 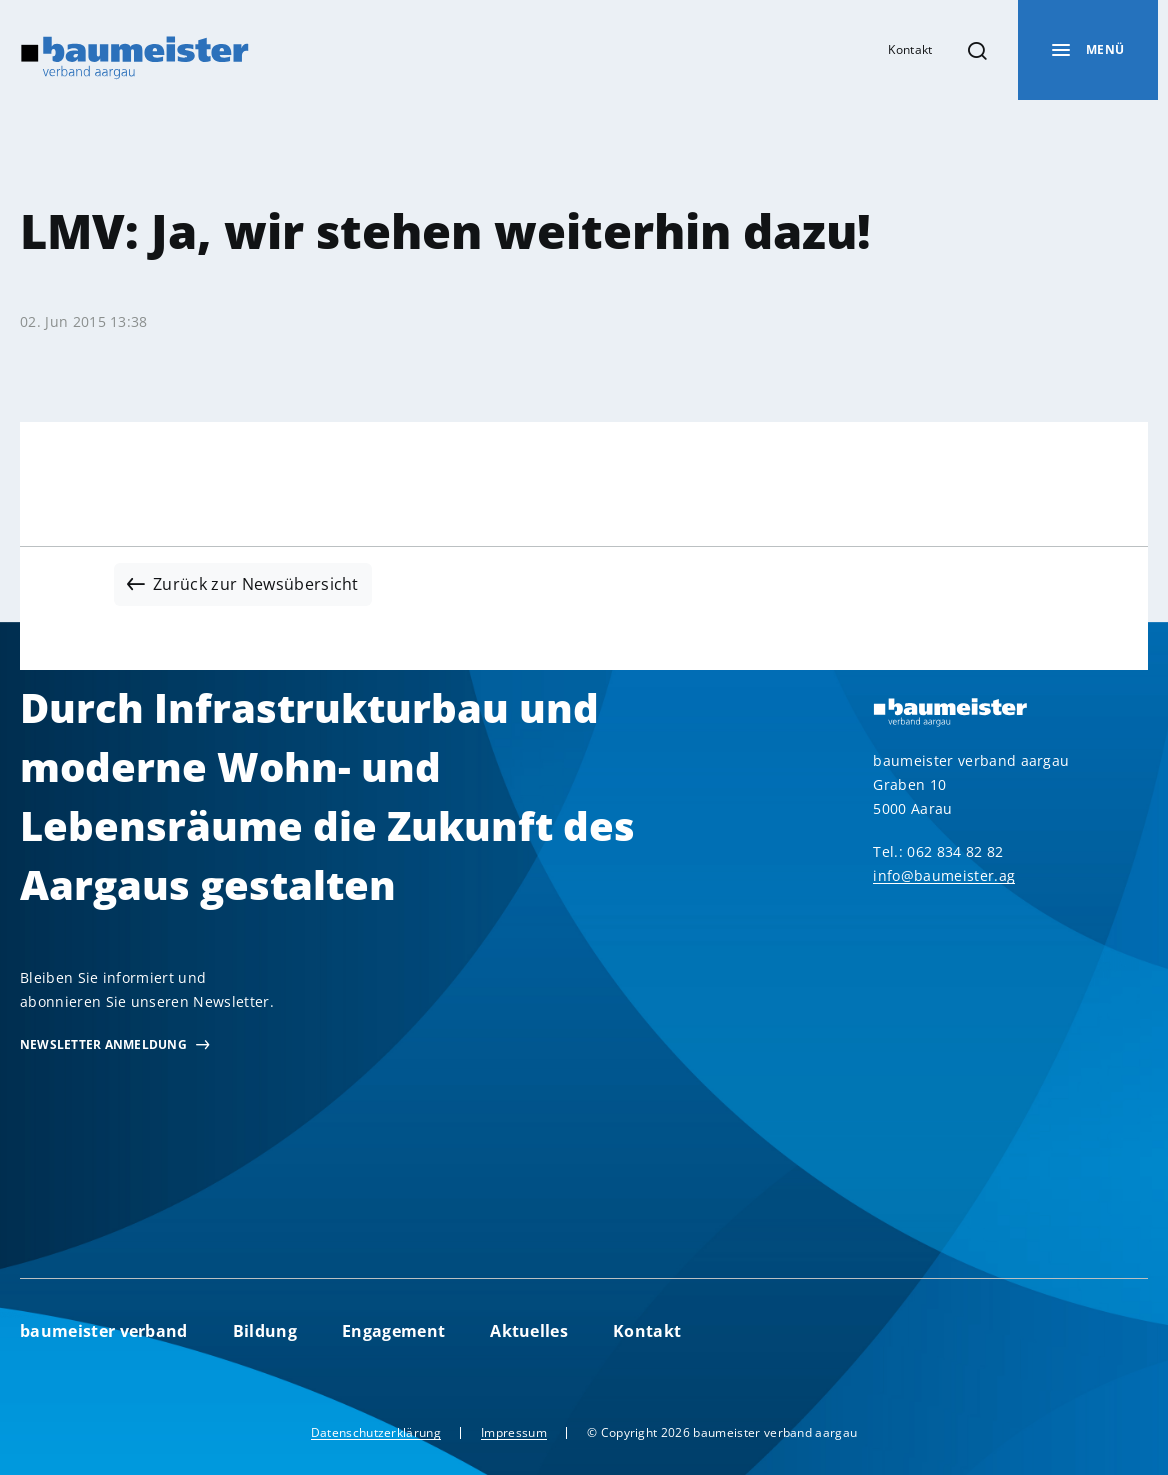 I want to click on 062 834 82 82, so click(x=955, y=851).